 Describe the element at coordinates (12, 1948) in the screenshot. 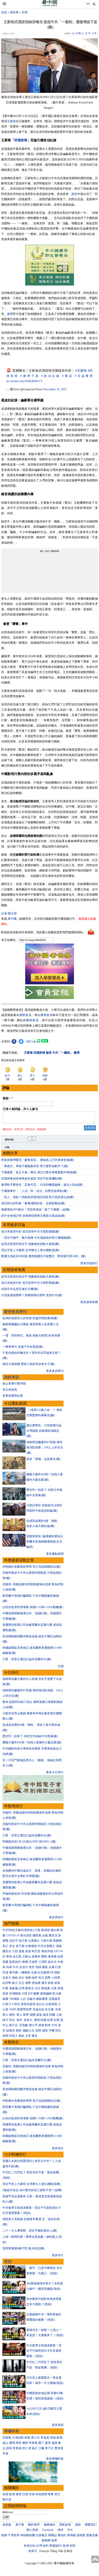

I see `洪水` at that location.